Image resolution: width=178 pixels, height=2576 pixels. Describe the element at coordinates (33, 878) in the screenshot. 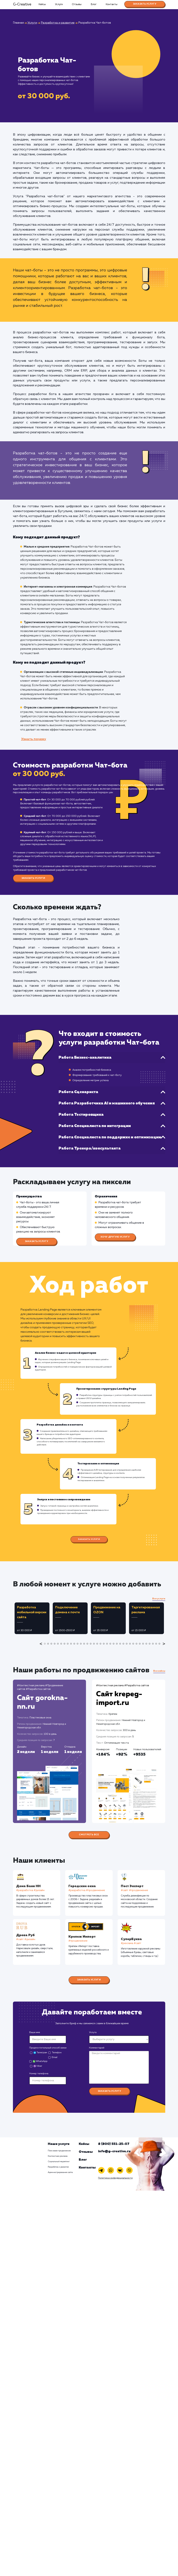

I see `Заказать услуги` at that location.